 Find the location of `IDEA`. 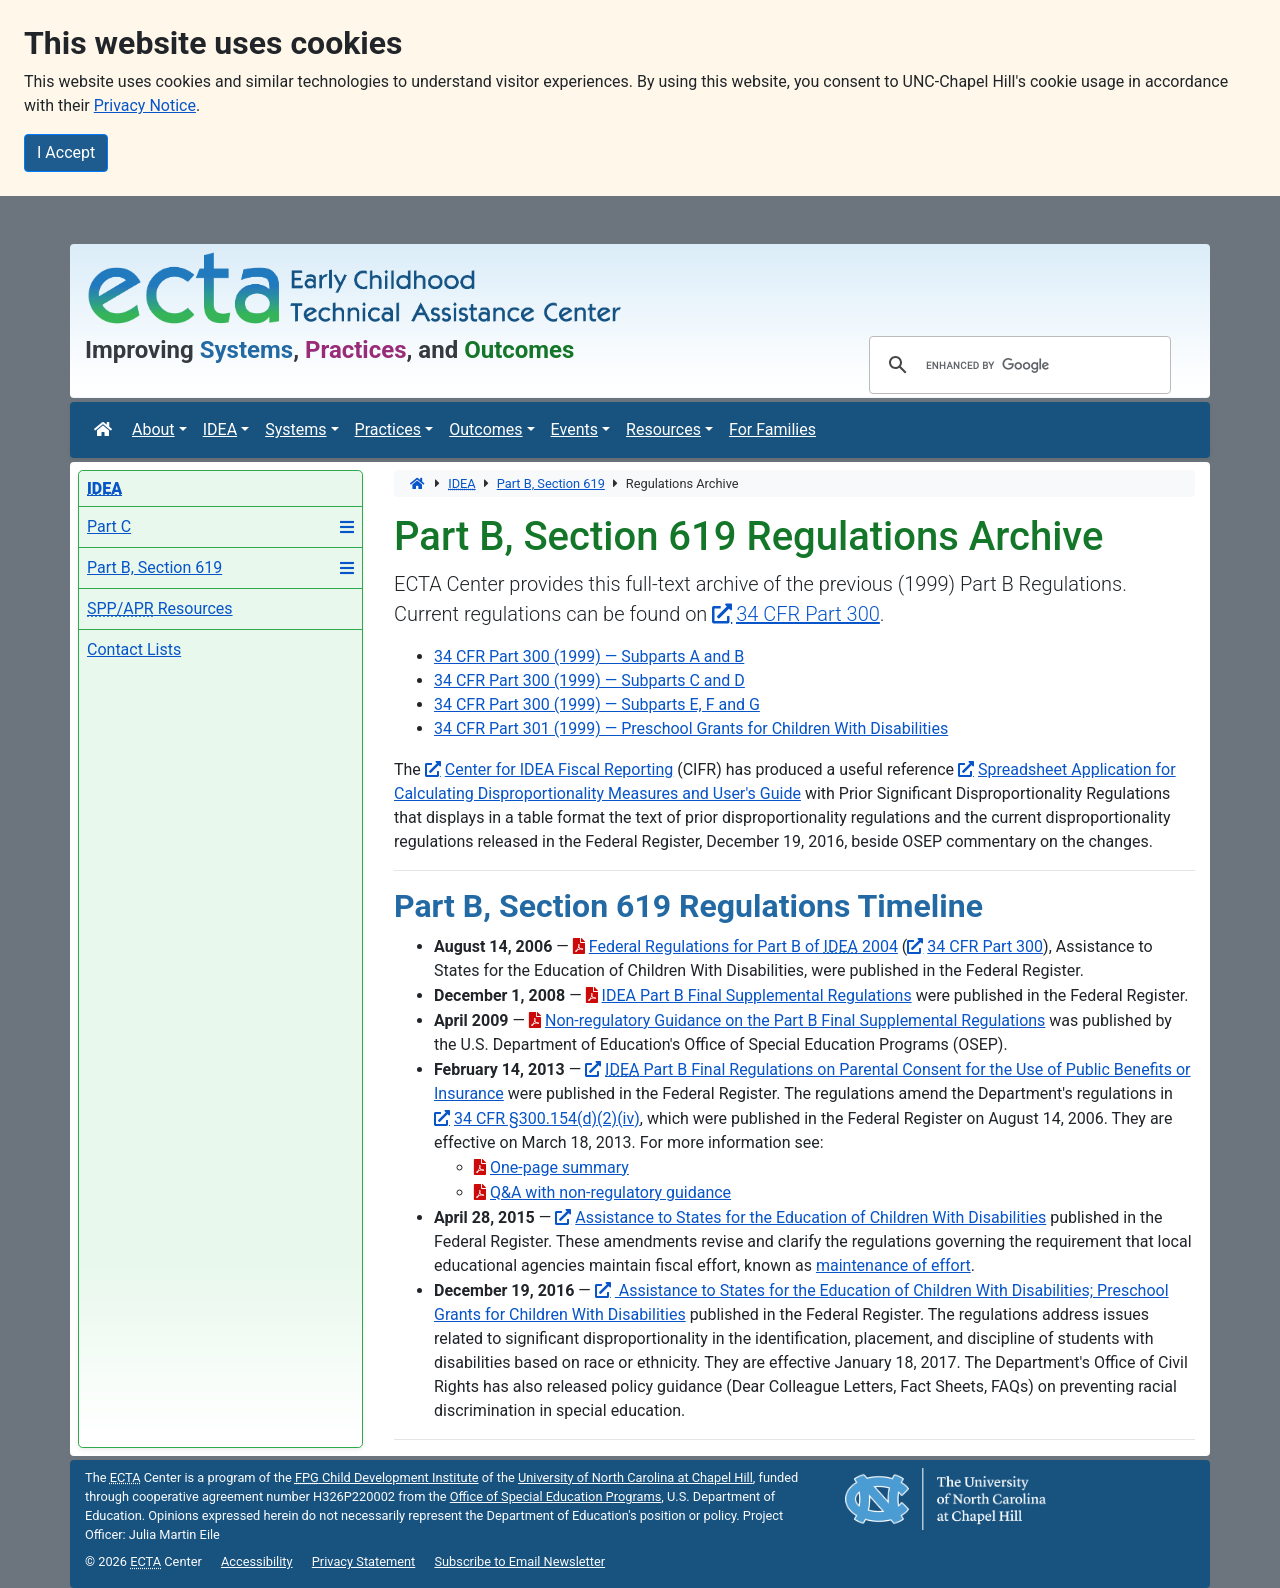

IDEA is located at coordinates (220, 429).